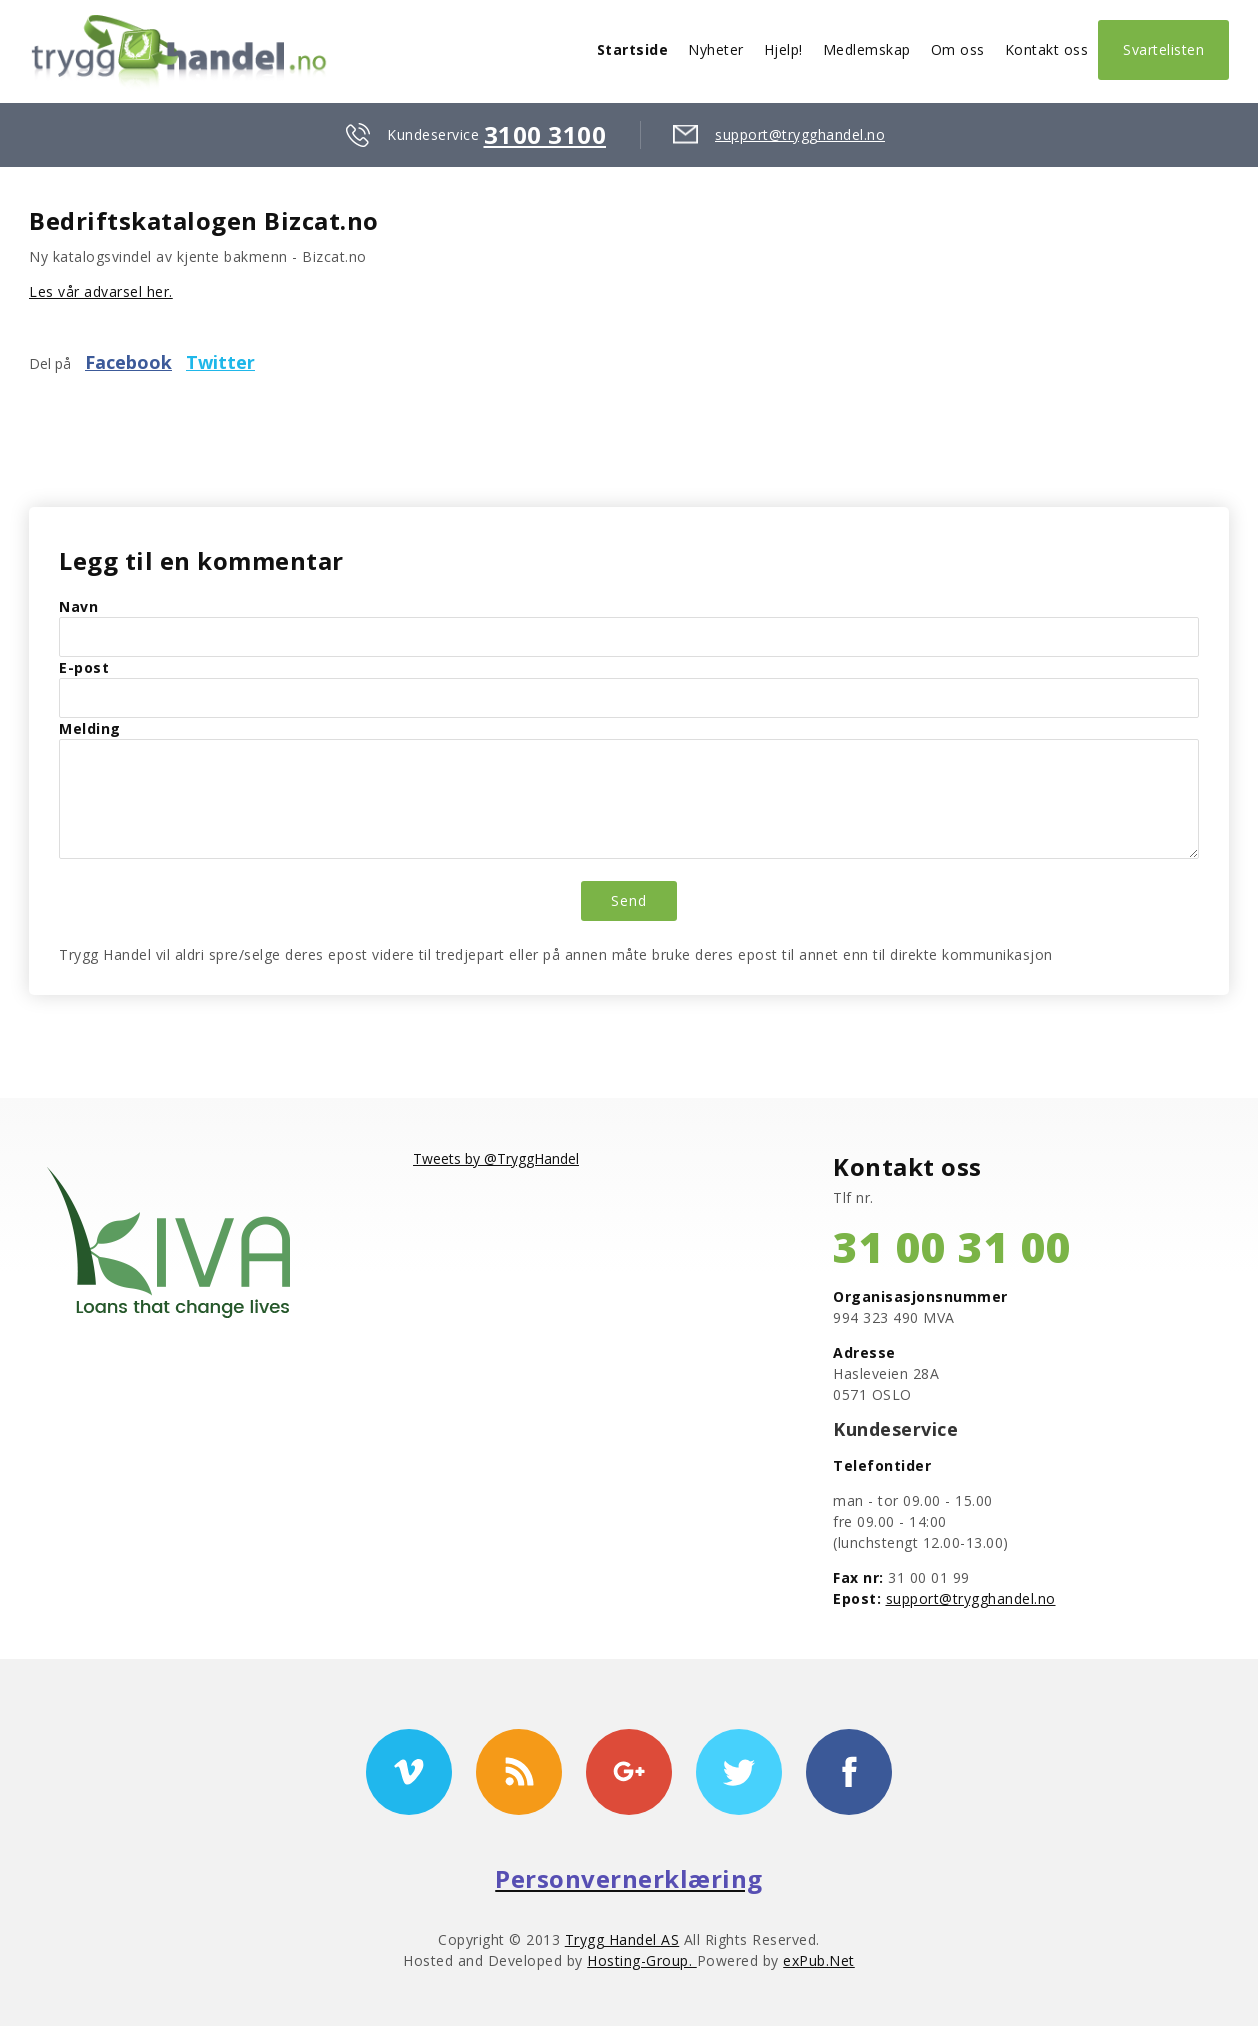 The height and width of the screenshot is (2026, 1258). What do you see at coordinates (545, 134) in the screenshot?
I see `3100 3100` at bounding box center [545, 134].